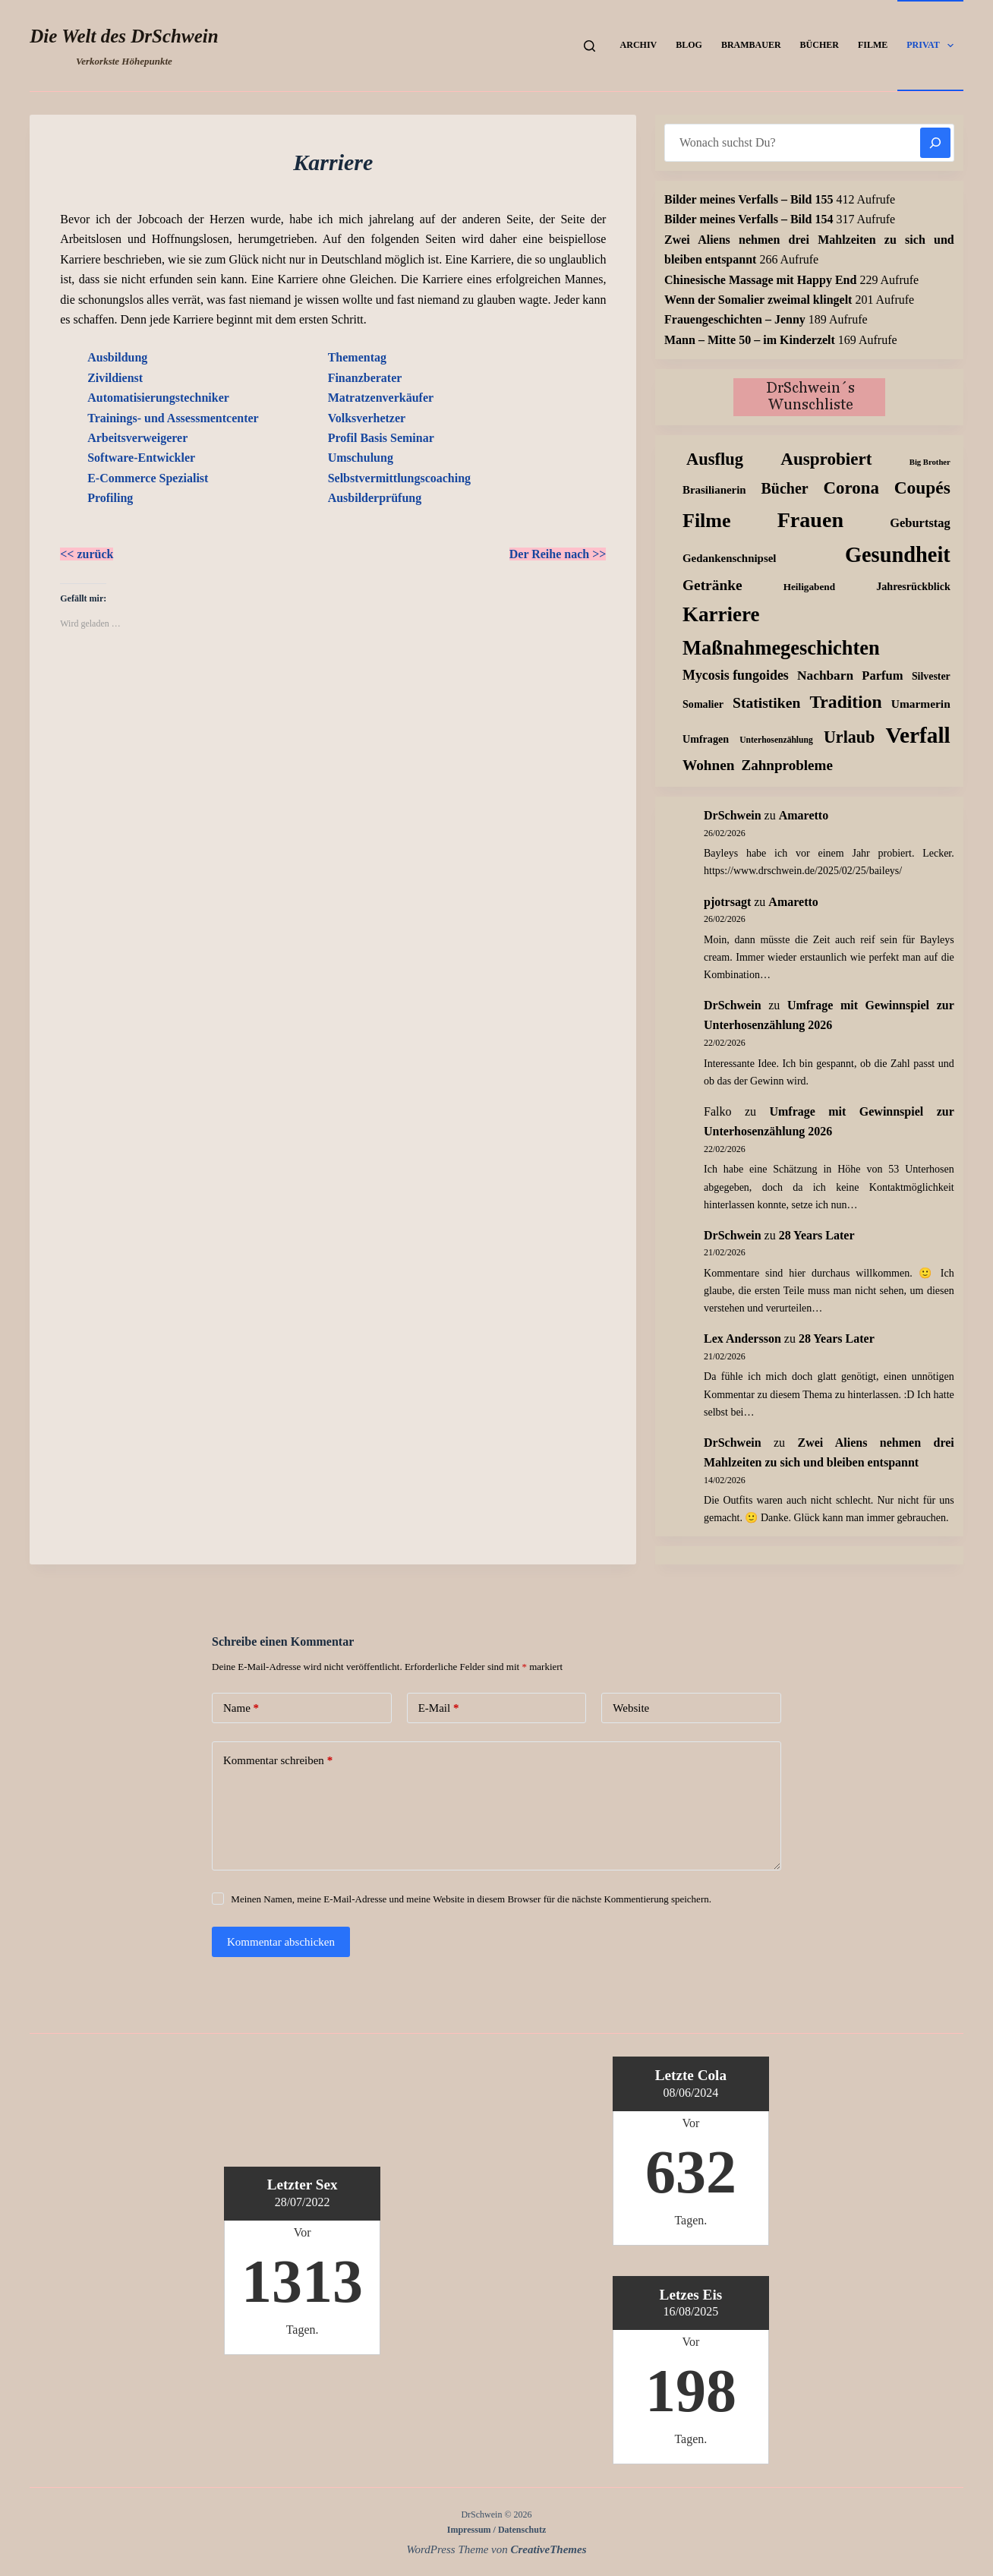  Describe the element at coordinates (734, 319) in the screenshot. I see `Frauengeschichten – Jenny` at that location.